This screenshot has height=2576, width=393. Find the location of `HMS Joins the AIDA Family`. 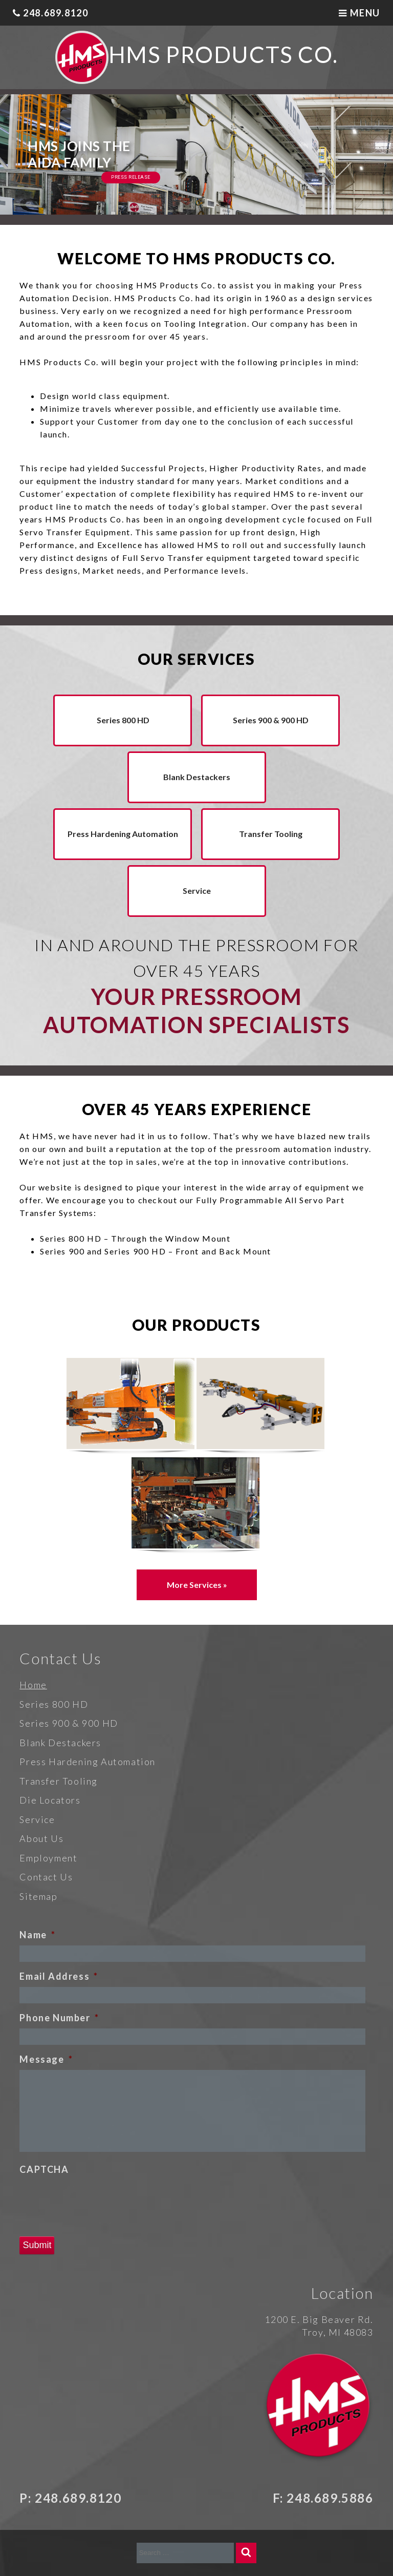

HMS Joins the AIDA Family is located at coordinates (79, 154).